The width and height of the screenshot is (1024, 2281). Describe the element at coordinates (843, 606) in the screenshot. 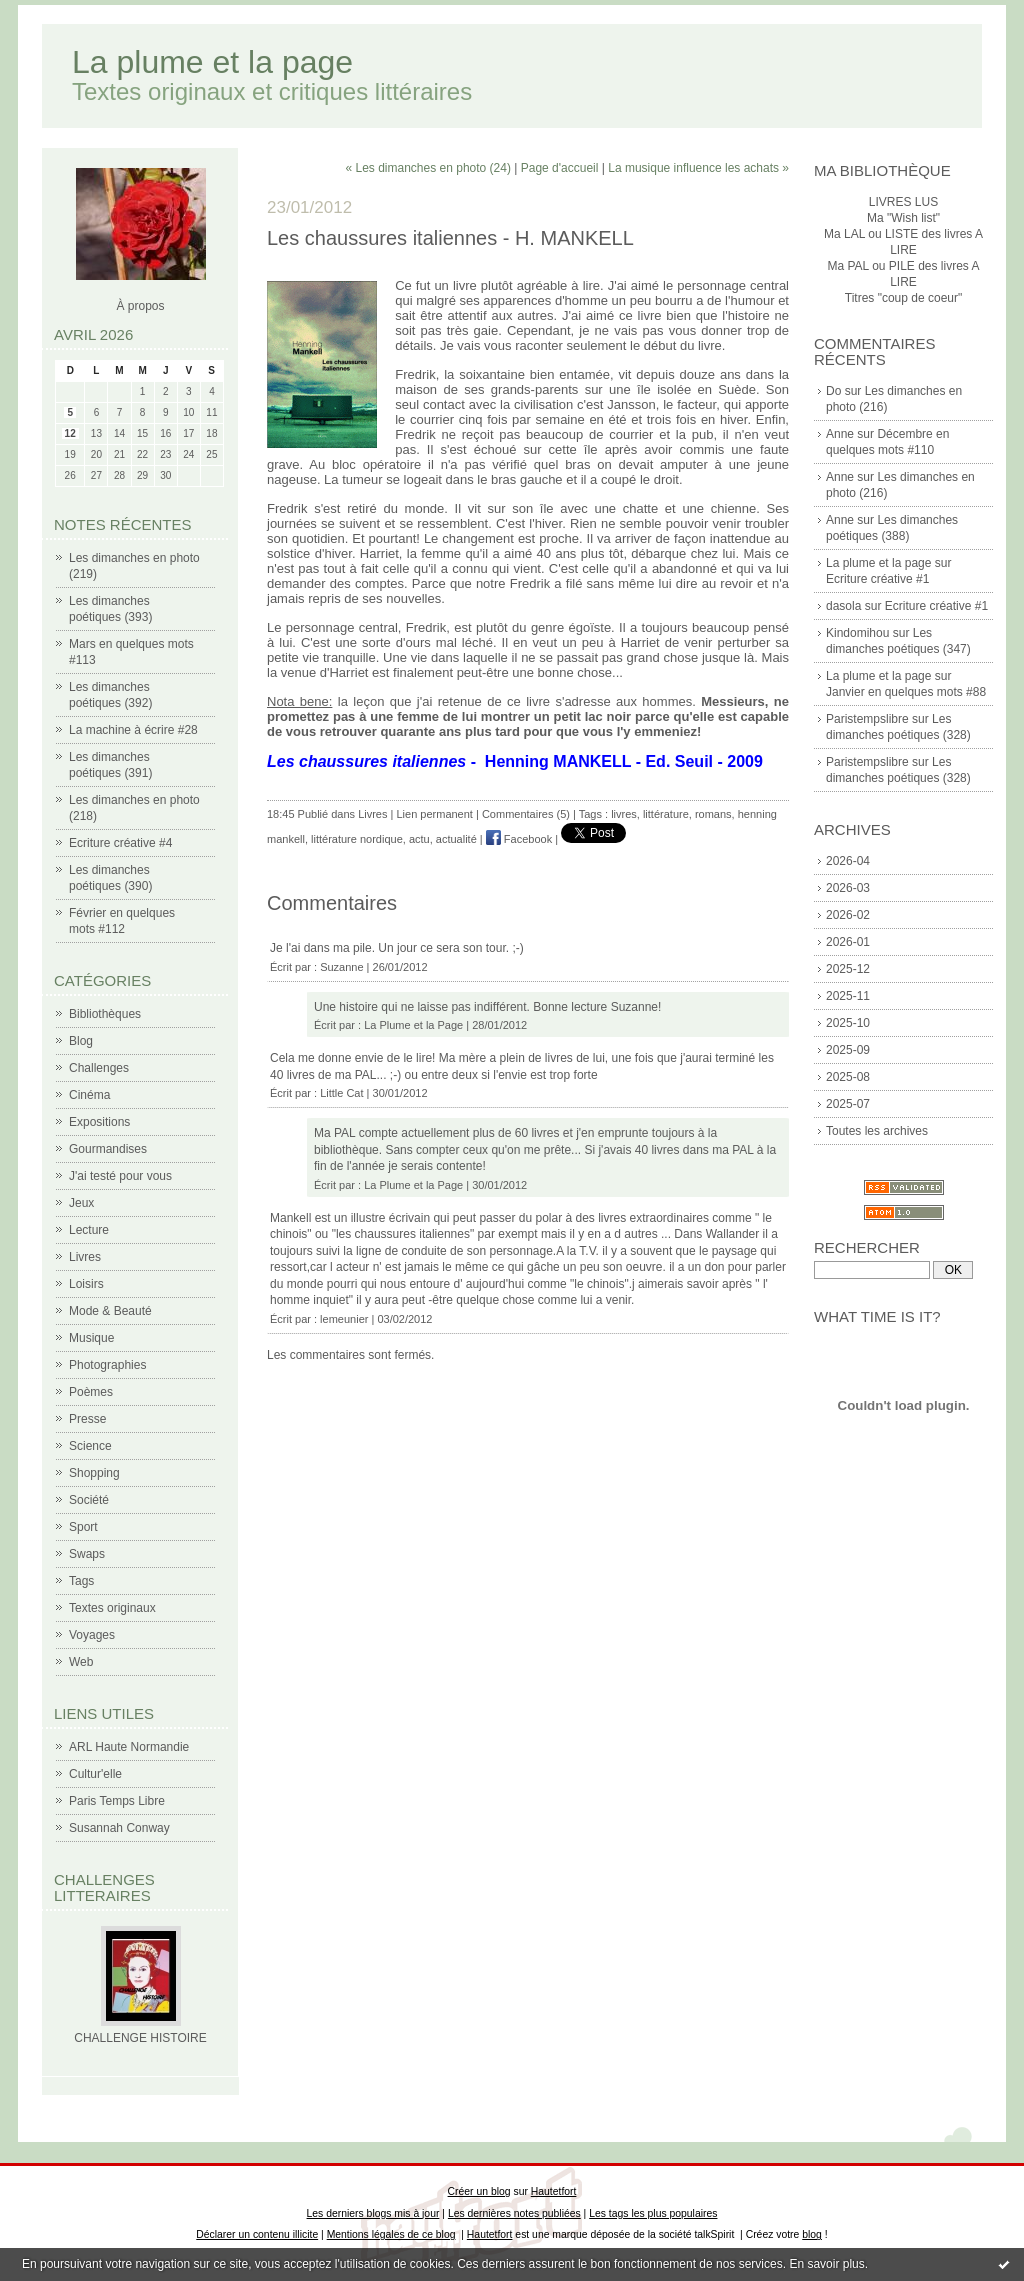

I see `dasola` at that location.